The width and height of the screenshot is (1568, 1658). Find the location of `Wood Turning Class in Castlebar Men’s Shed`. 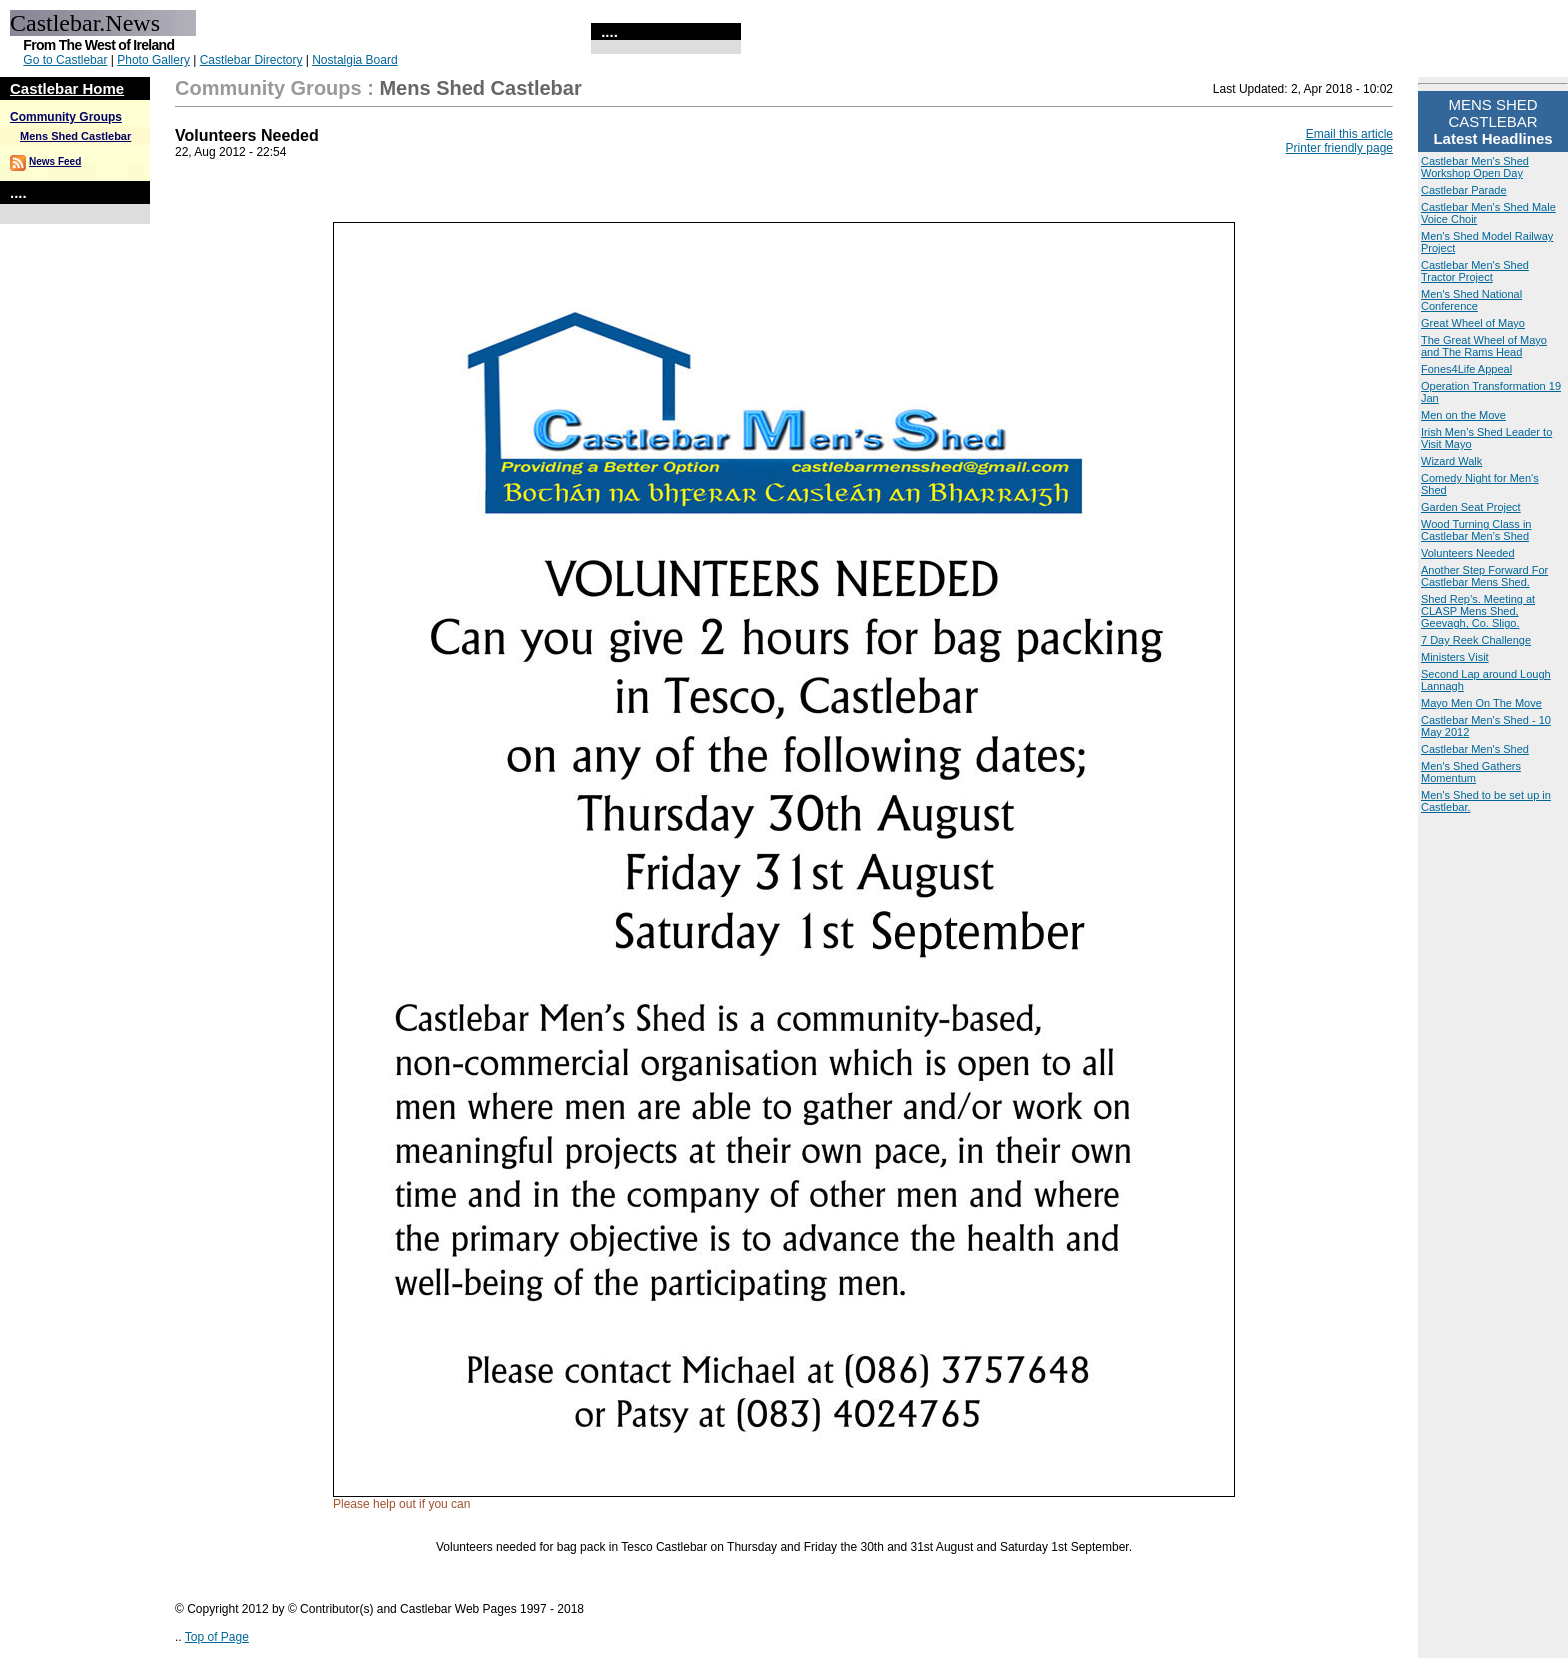

Wood Turning Class in Castlebar Men’s Shed is located at coordinates (1476, 530).